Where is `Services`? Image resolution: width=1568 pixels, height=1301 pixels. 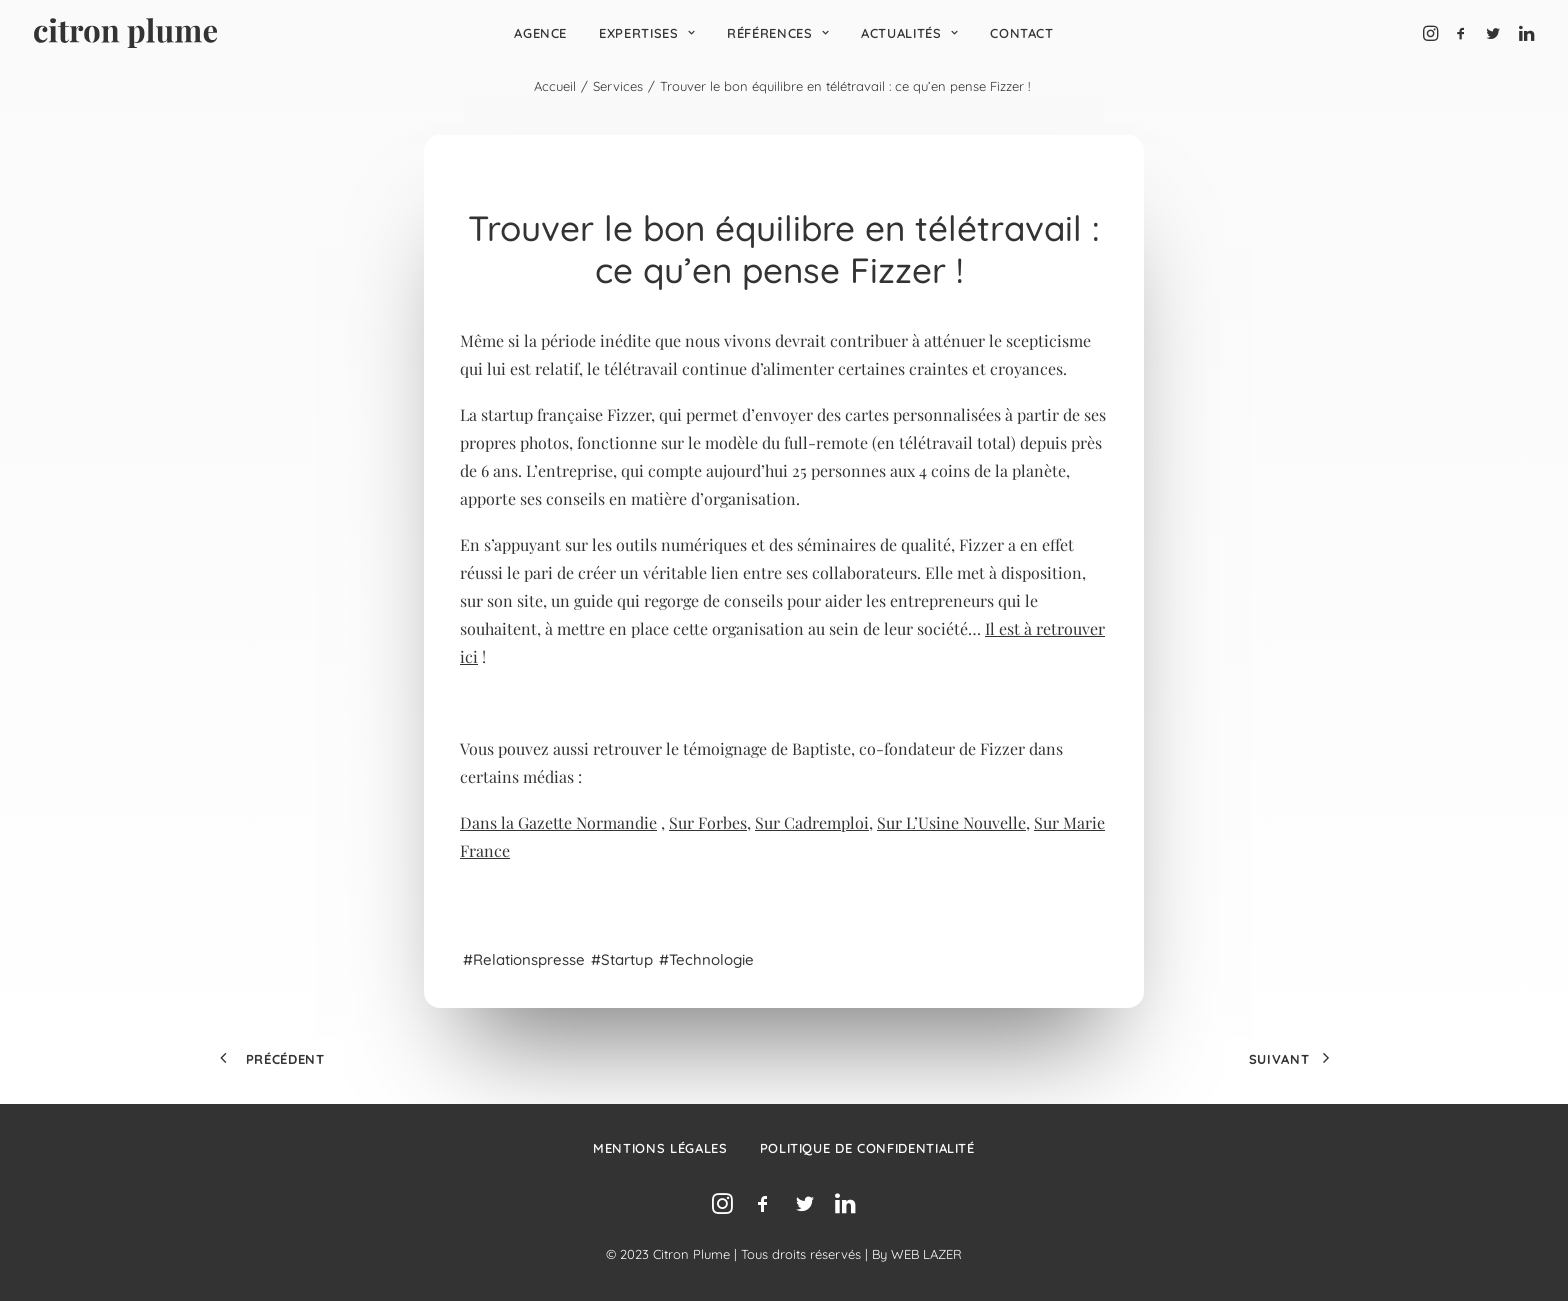 Services is located at coordinates (618, 86).